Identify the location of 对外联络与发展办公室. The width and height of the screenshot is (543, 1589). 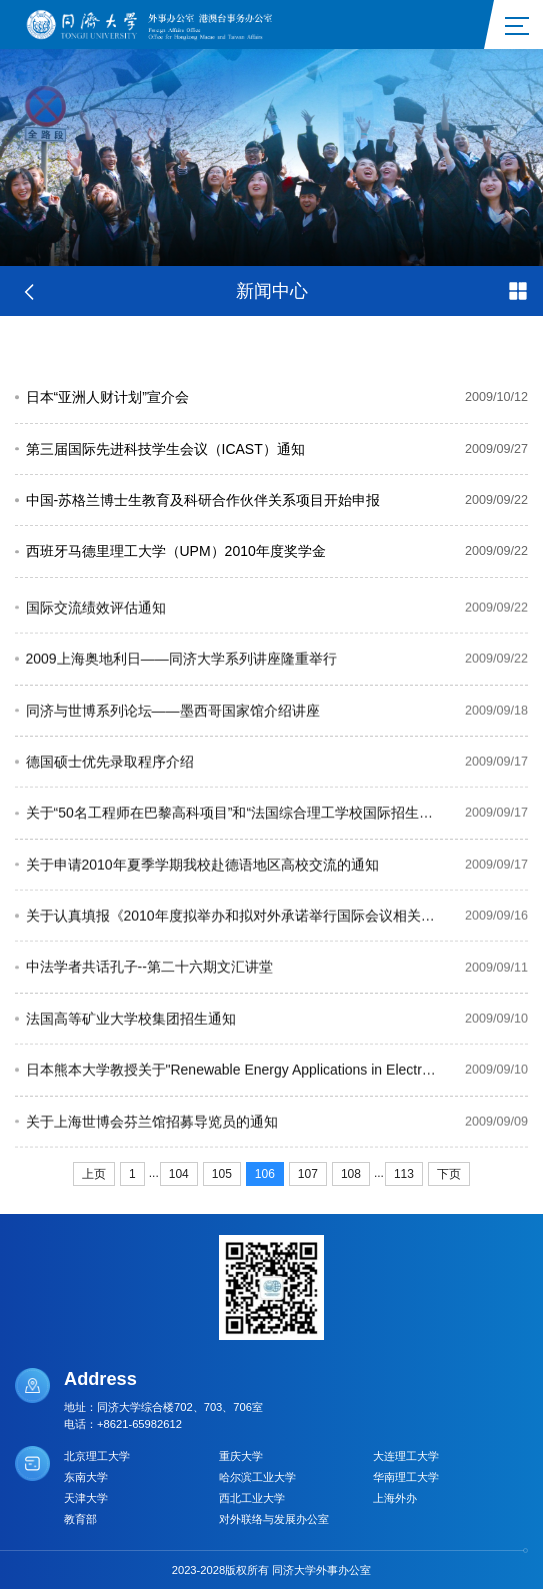
(274, 1519).